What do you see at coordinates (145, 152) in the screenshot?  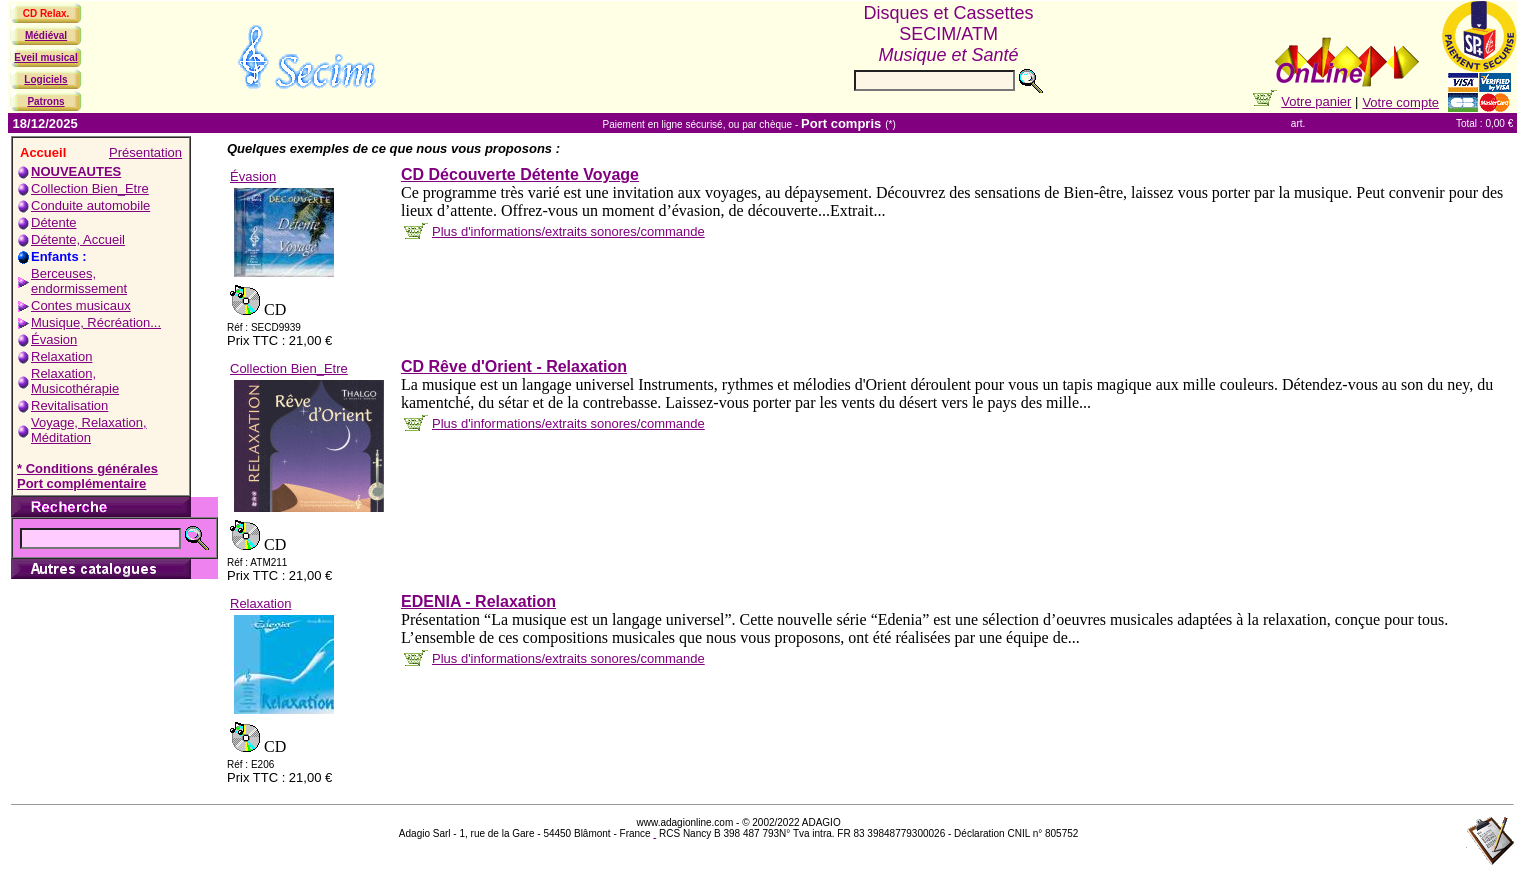 I see `Présentation` at bounding box center [145, 152].